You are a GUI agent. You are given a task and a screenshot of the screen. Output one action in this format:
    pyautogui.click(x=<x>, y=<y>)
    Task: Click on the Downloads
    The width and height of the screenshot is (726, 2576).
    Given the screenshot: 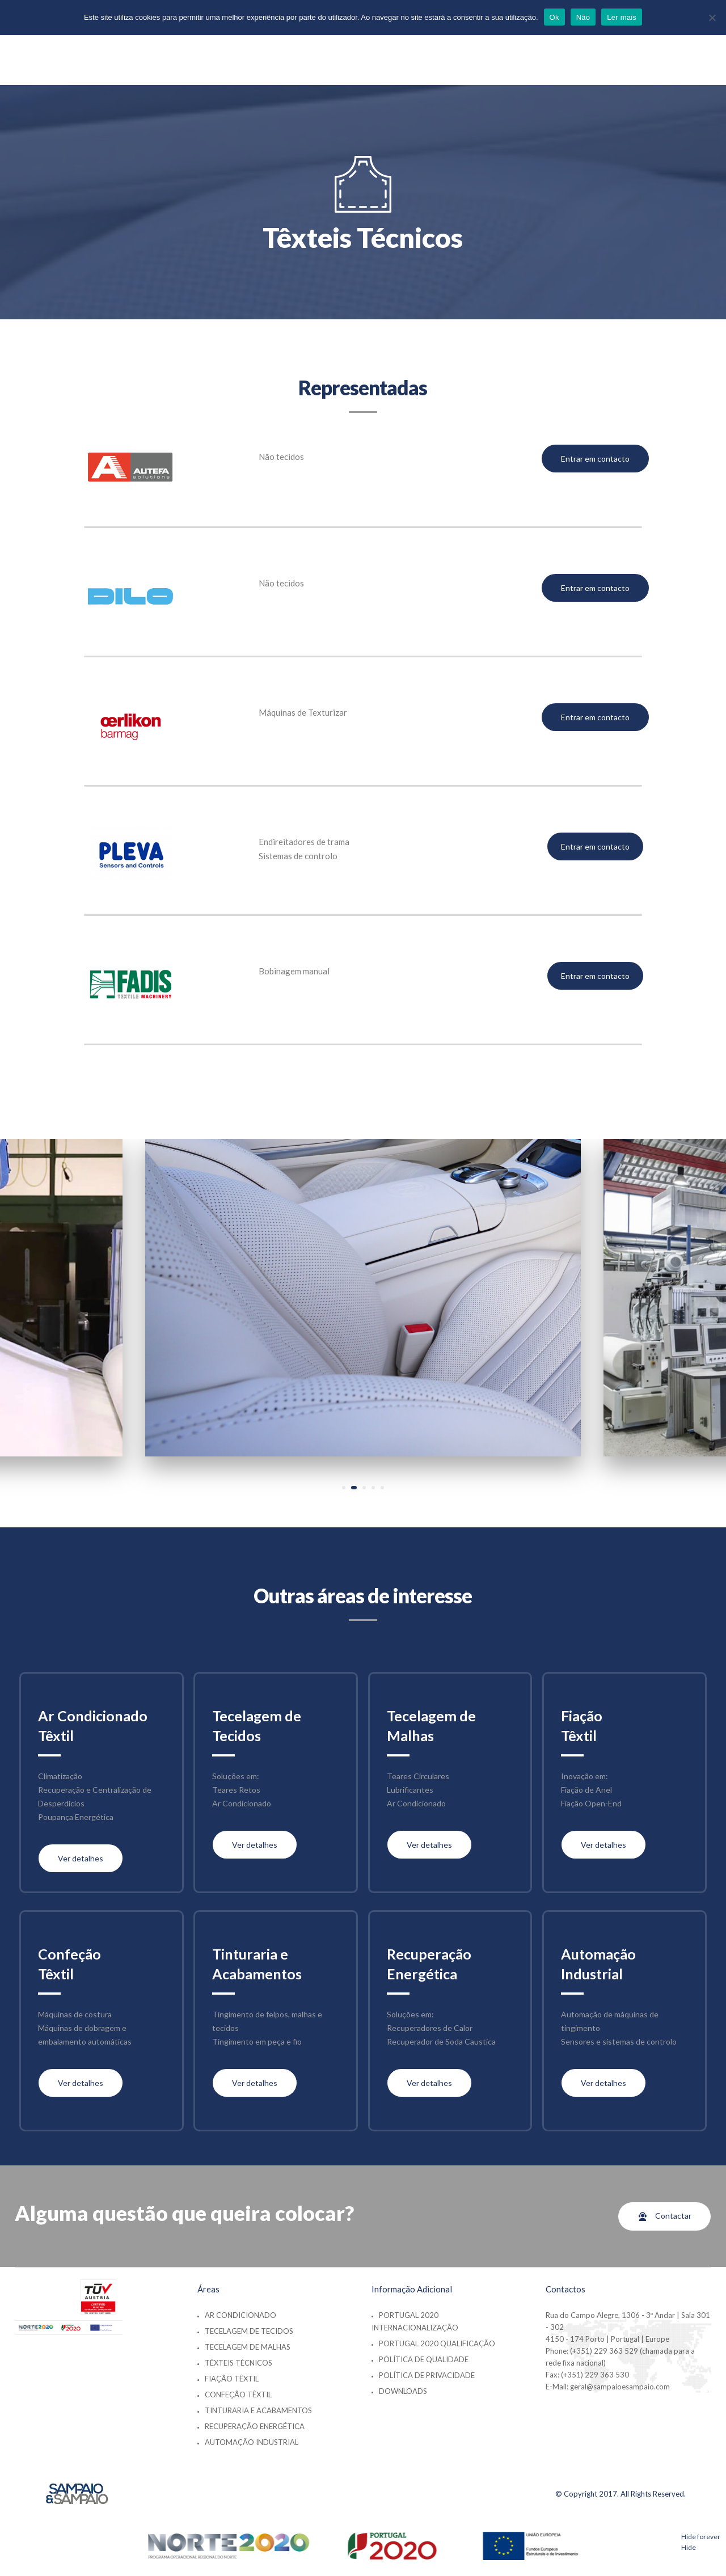 What is the action you would take?
    pyautogui.click(x=403, y=2391)
    